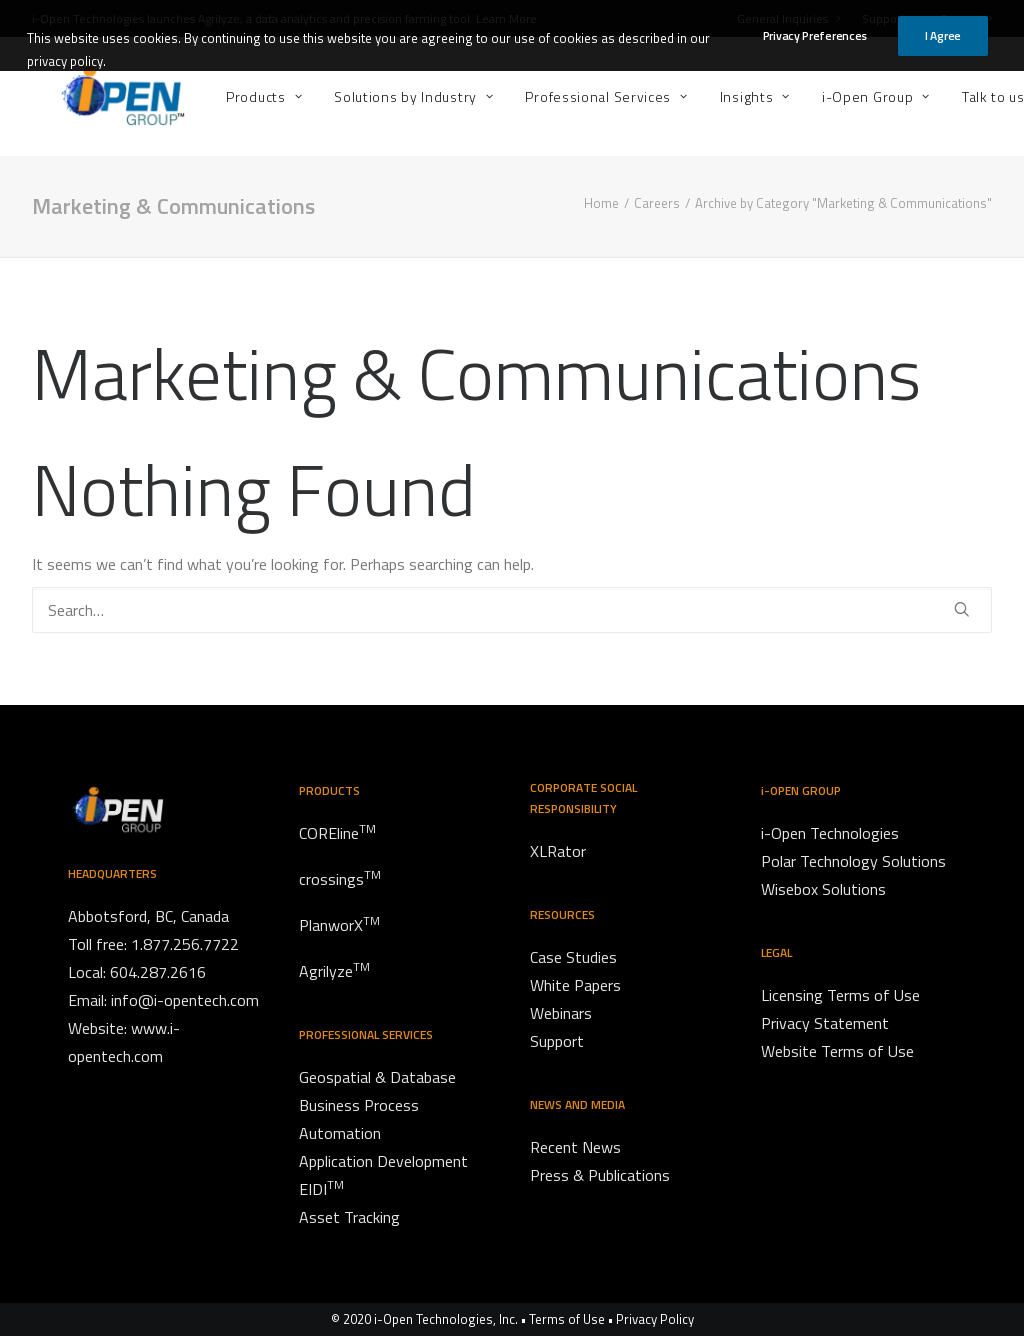  I want to click on Support, so click(889, 18).